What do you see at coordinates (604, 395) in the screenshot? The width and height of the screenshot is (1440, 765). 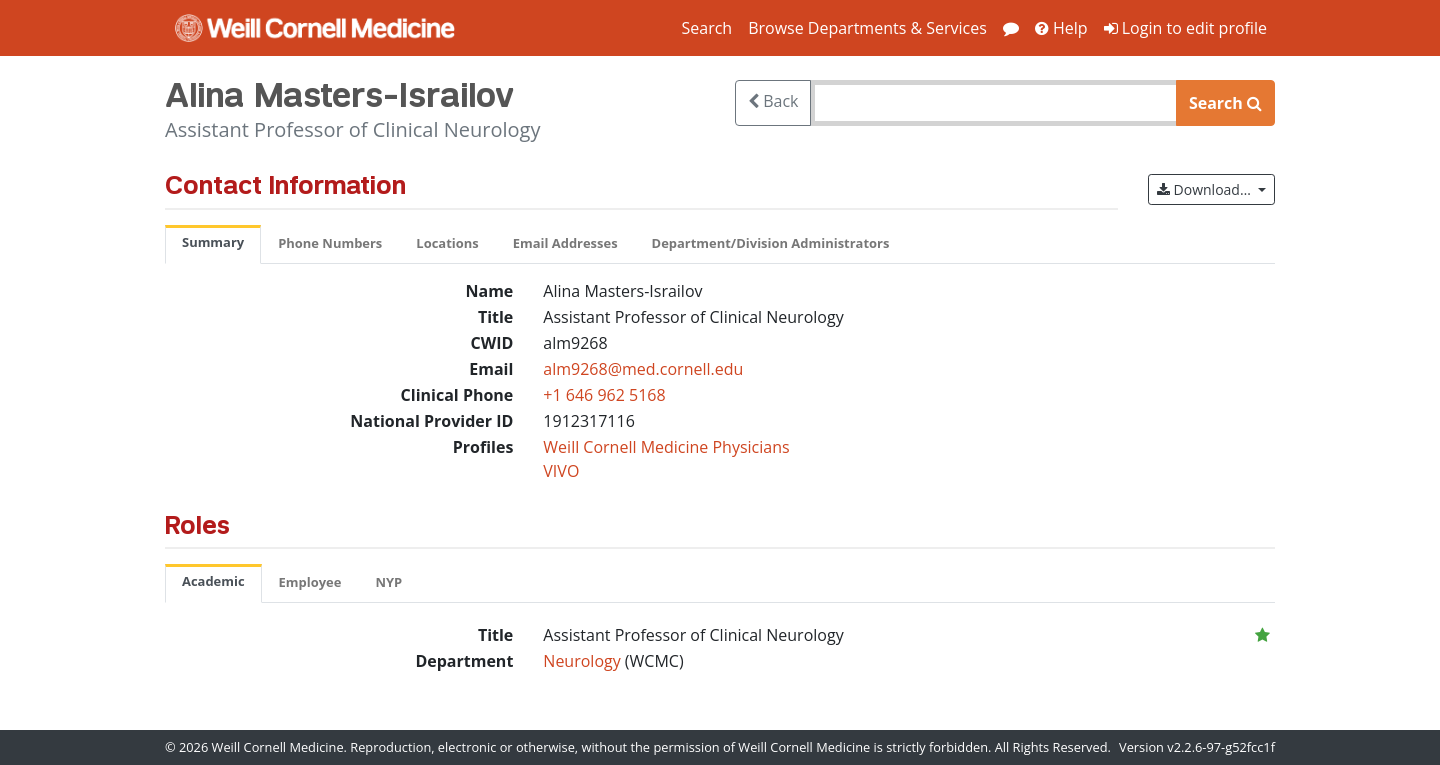 I see `+1 646 962 5168` at bounding box center [604, 395].